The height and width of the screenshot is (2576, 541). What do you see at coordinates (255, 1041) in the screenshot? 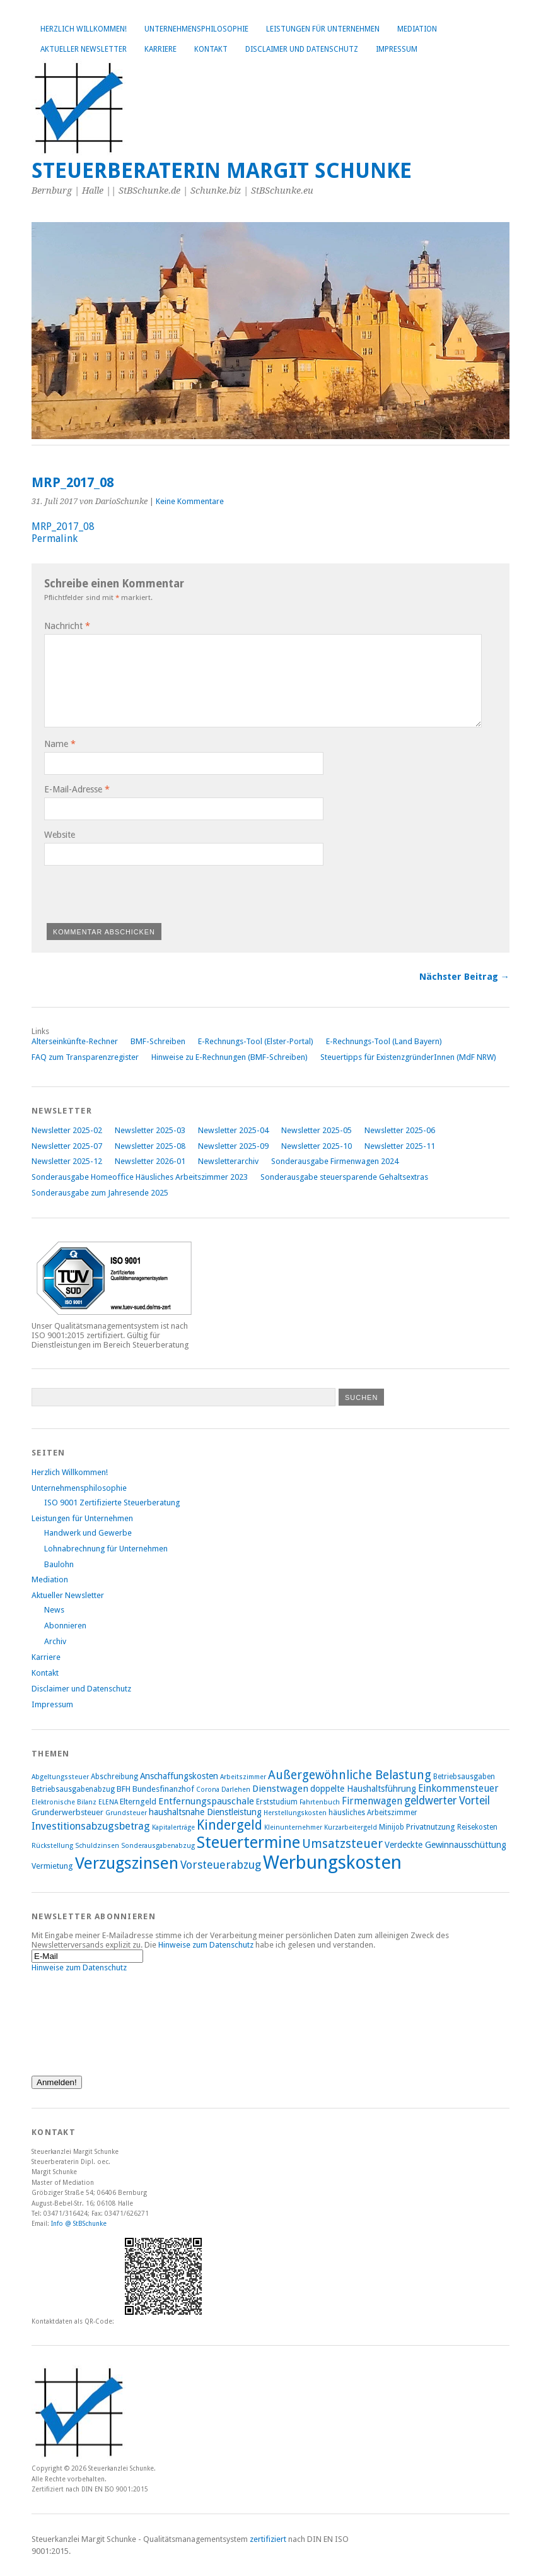
I see `E-Rechnungs-Tool (Elster-Portal)` at bounding box center [255, 1041].